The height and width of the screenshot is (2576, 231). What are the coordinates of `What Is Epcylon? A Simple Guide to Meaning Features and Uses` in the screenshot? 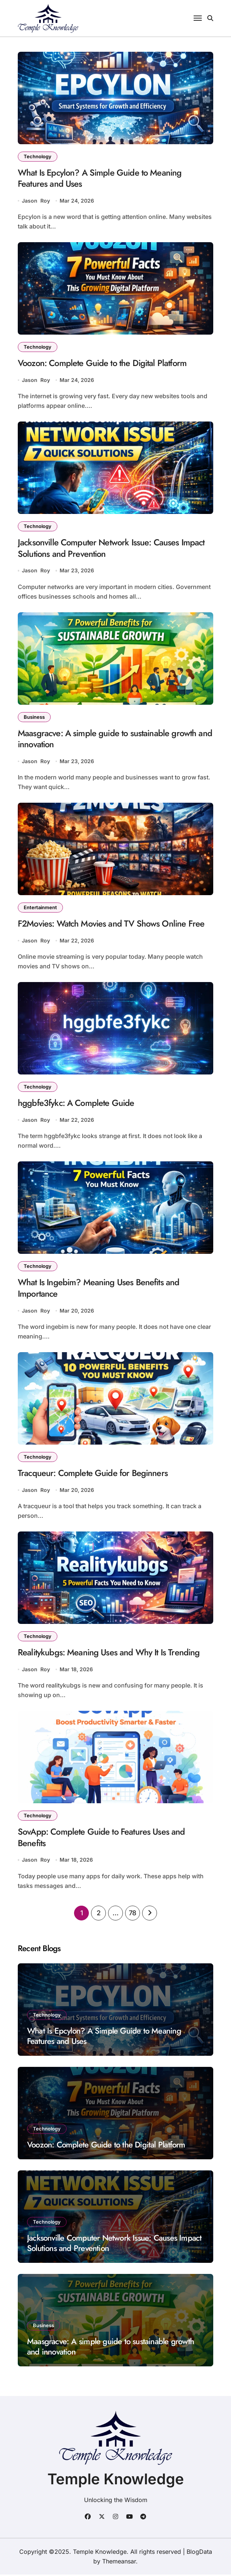 It's located at (100, 178).